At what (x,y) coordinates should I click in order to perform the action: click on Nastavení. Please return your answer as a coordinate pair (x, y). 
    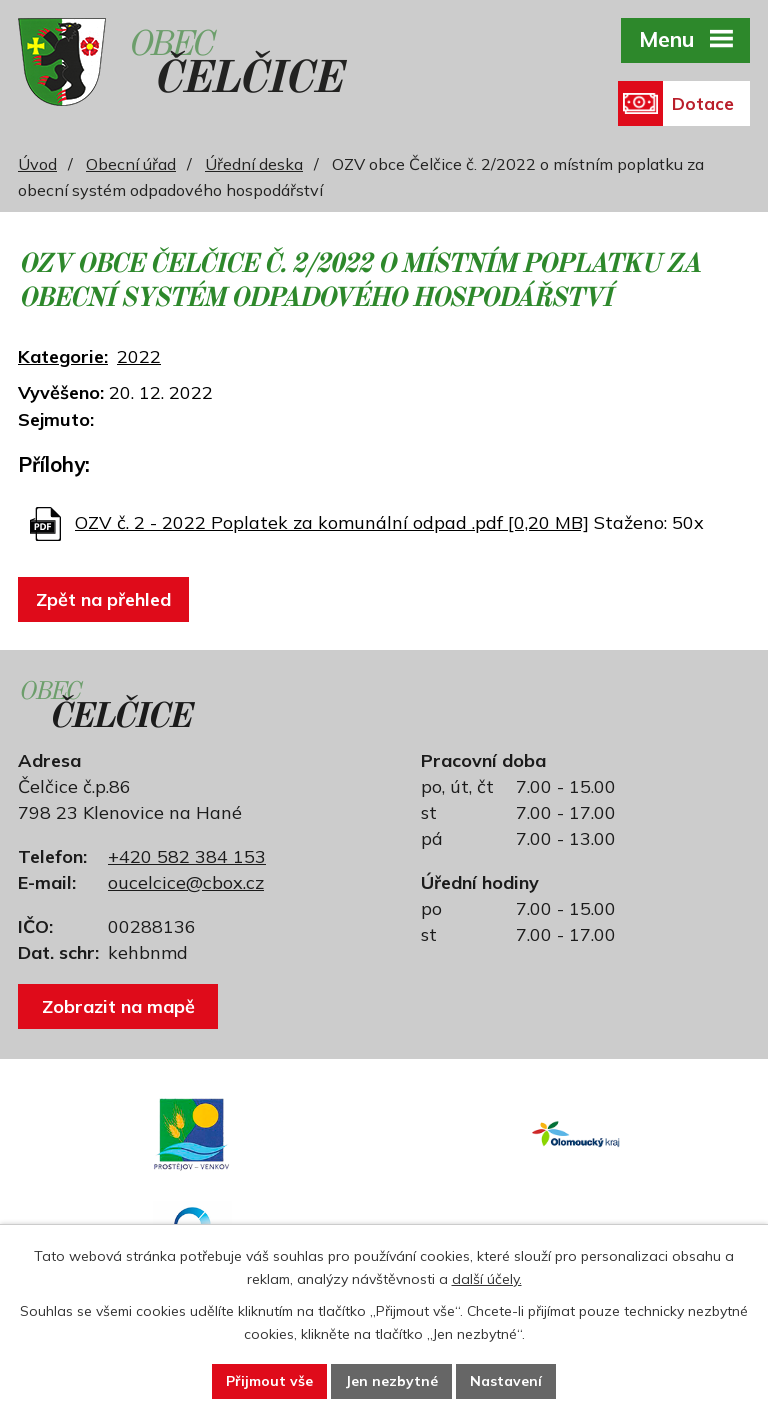
    Looking at the image, I should click on (506, 1381).